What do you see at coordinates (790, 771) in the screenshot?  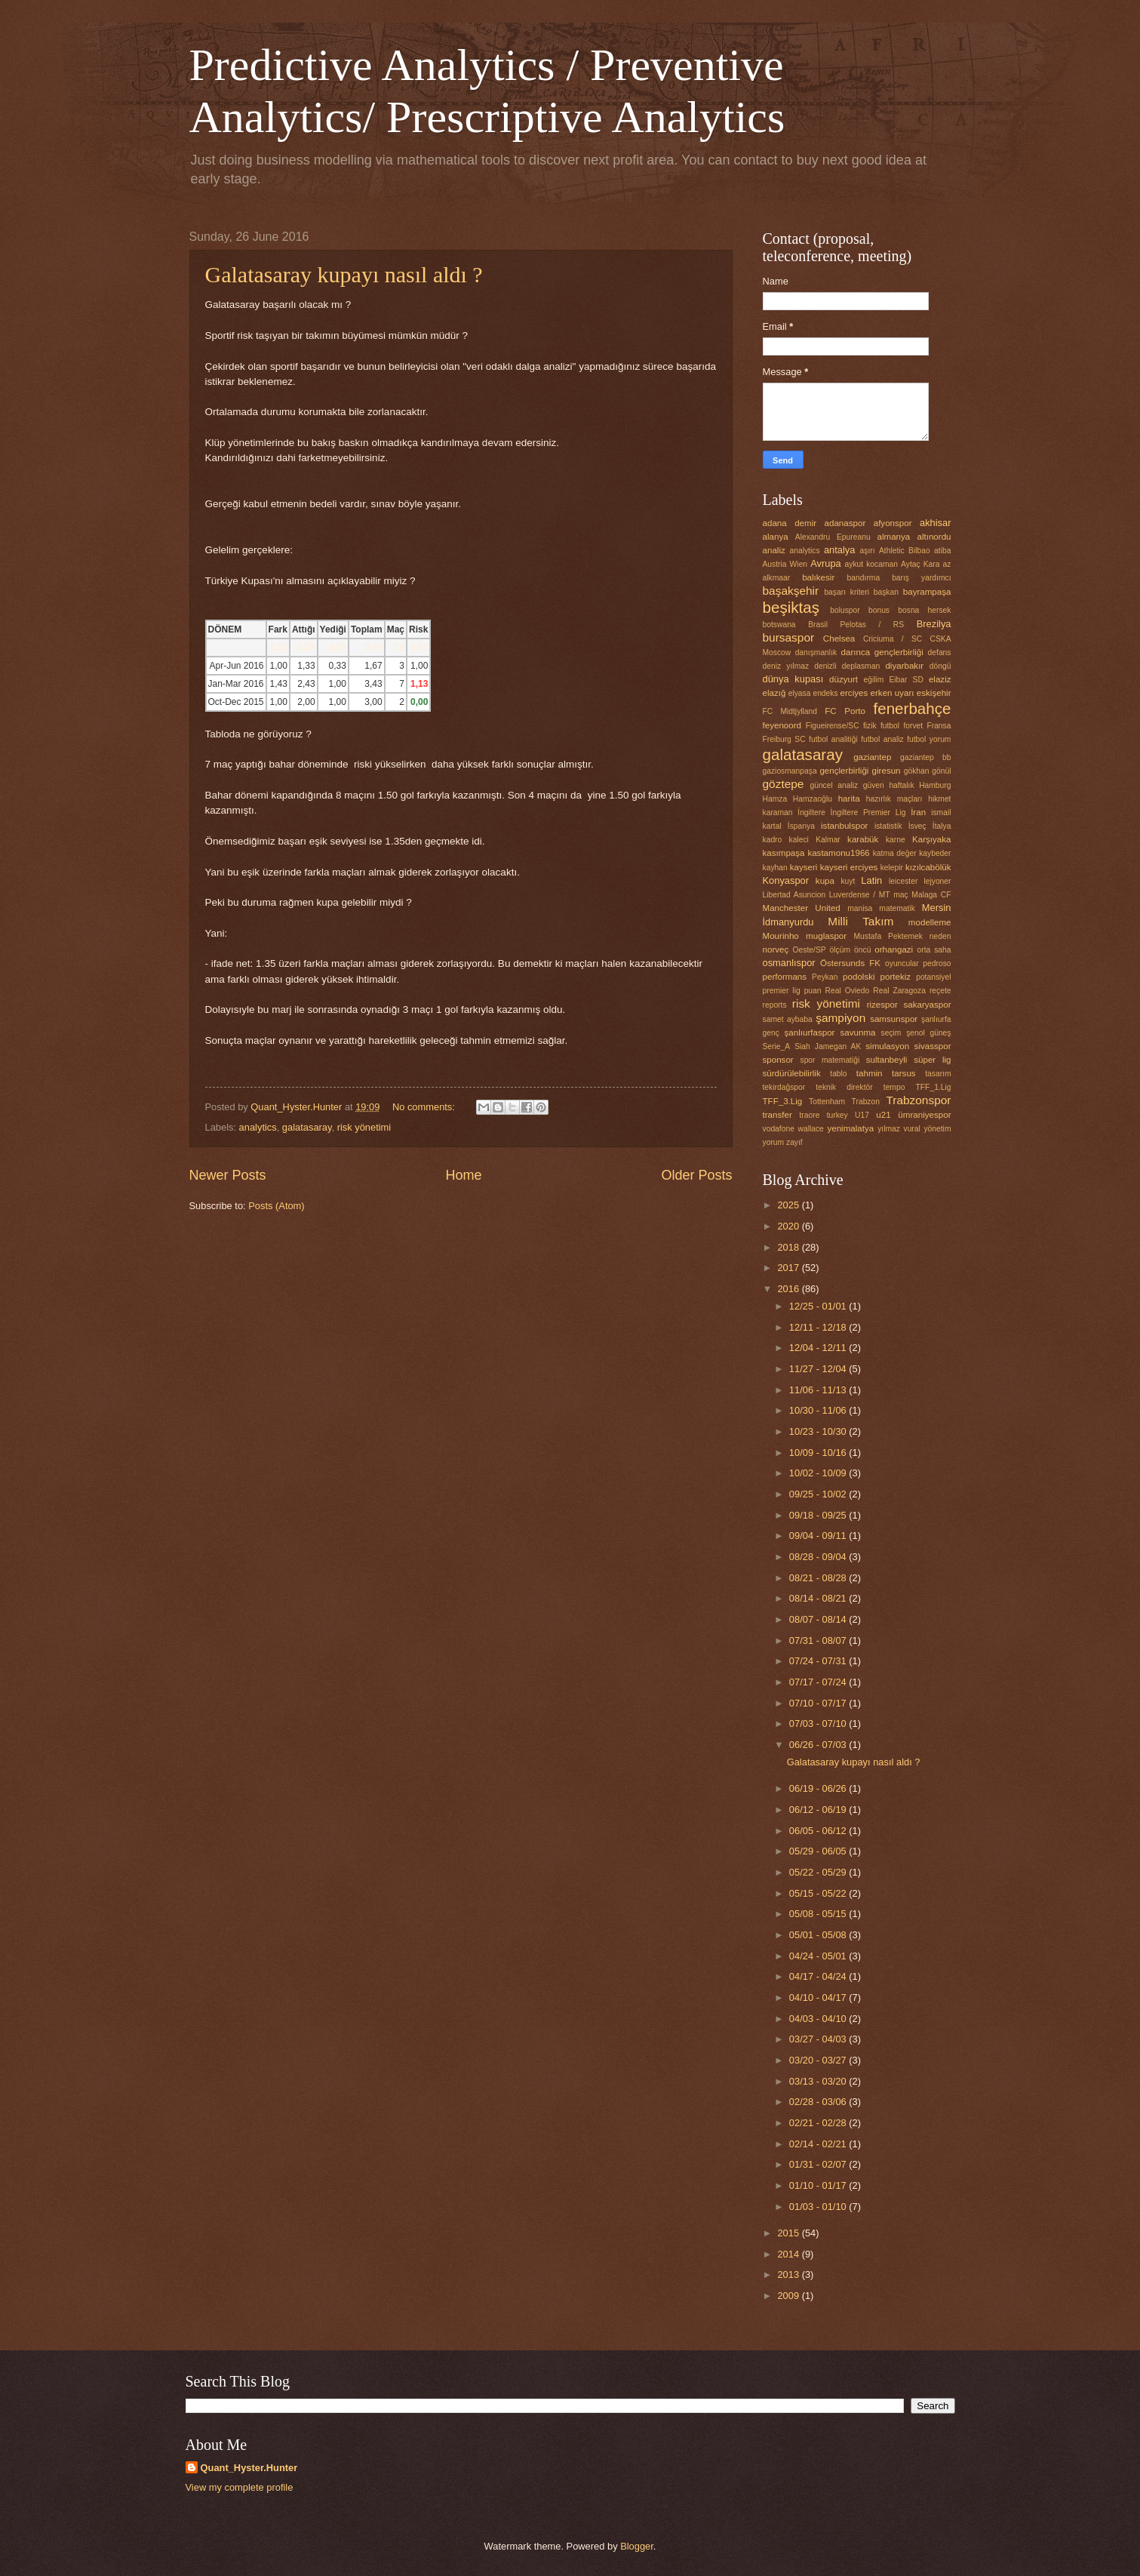 I see `gaziosmanpaşa` at bounding box center [790, 771].